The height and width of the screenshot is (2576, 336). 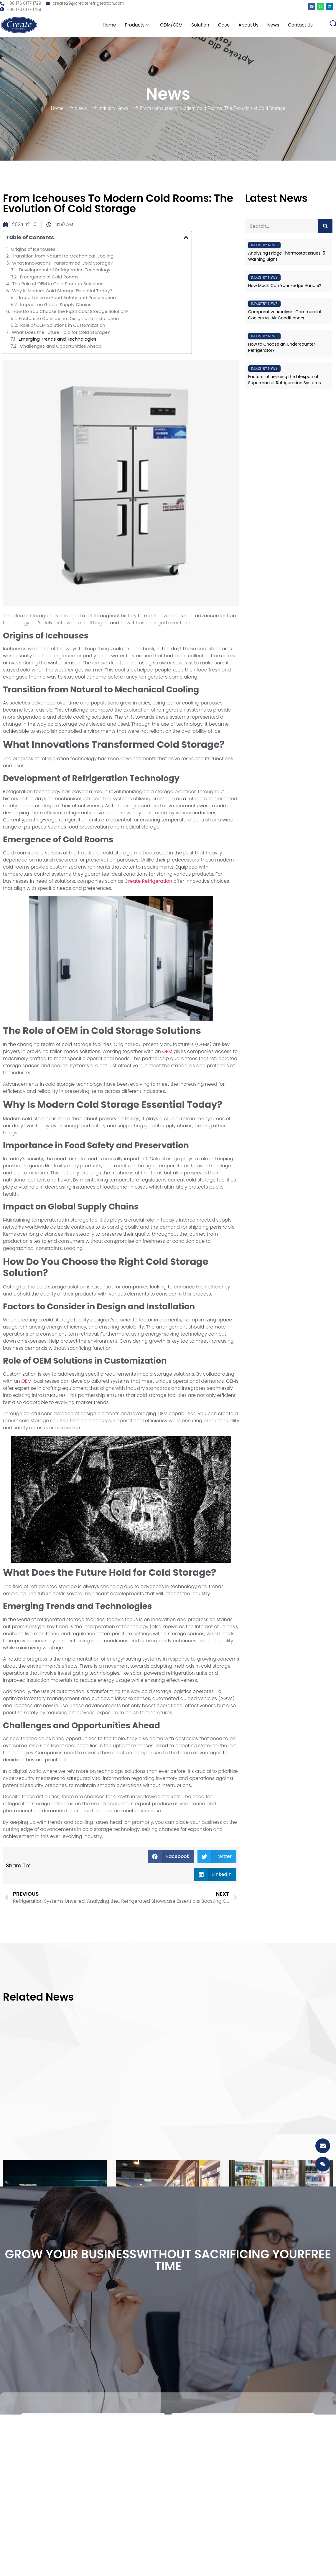 What do you see at coordinates (70, 311) in the screenshot?
I see `How Do You Choose the Right Cold Storage Solution?` at bounding box center [70, 311].